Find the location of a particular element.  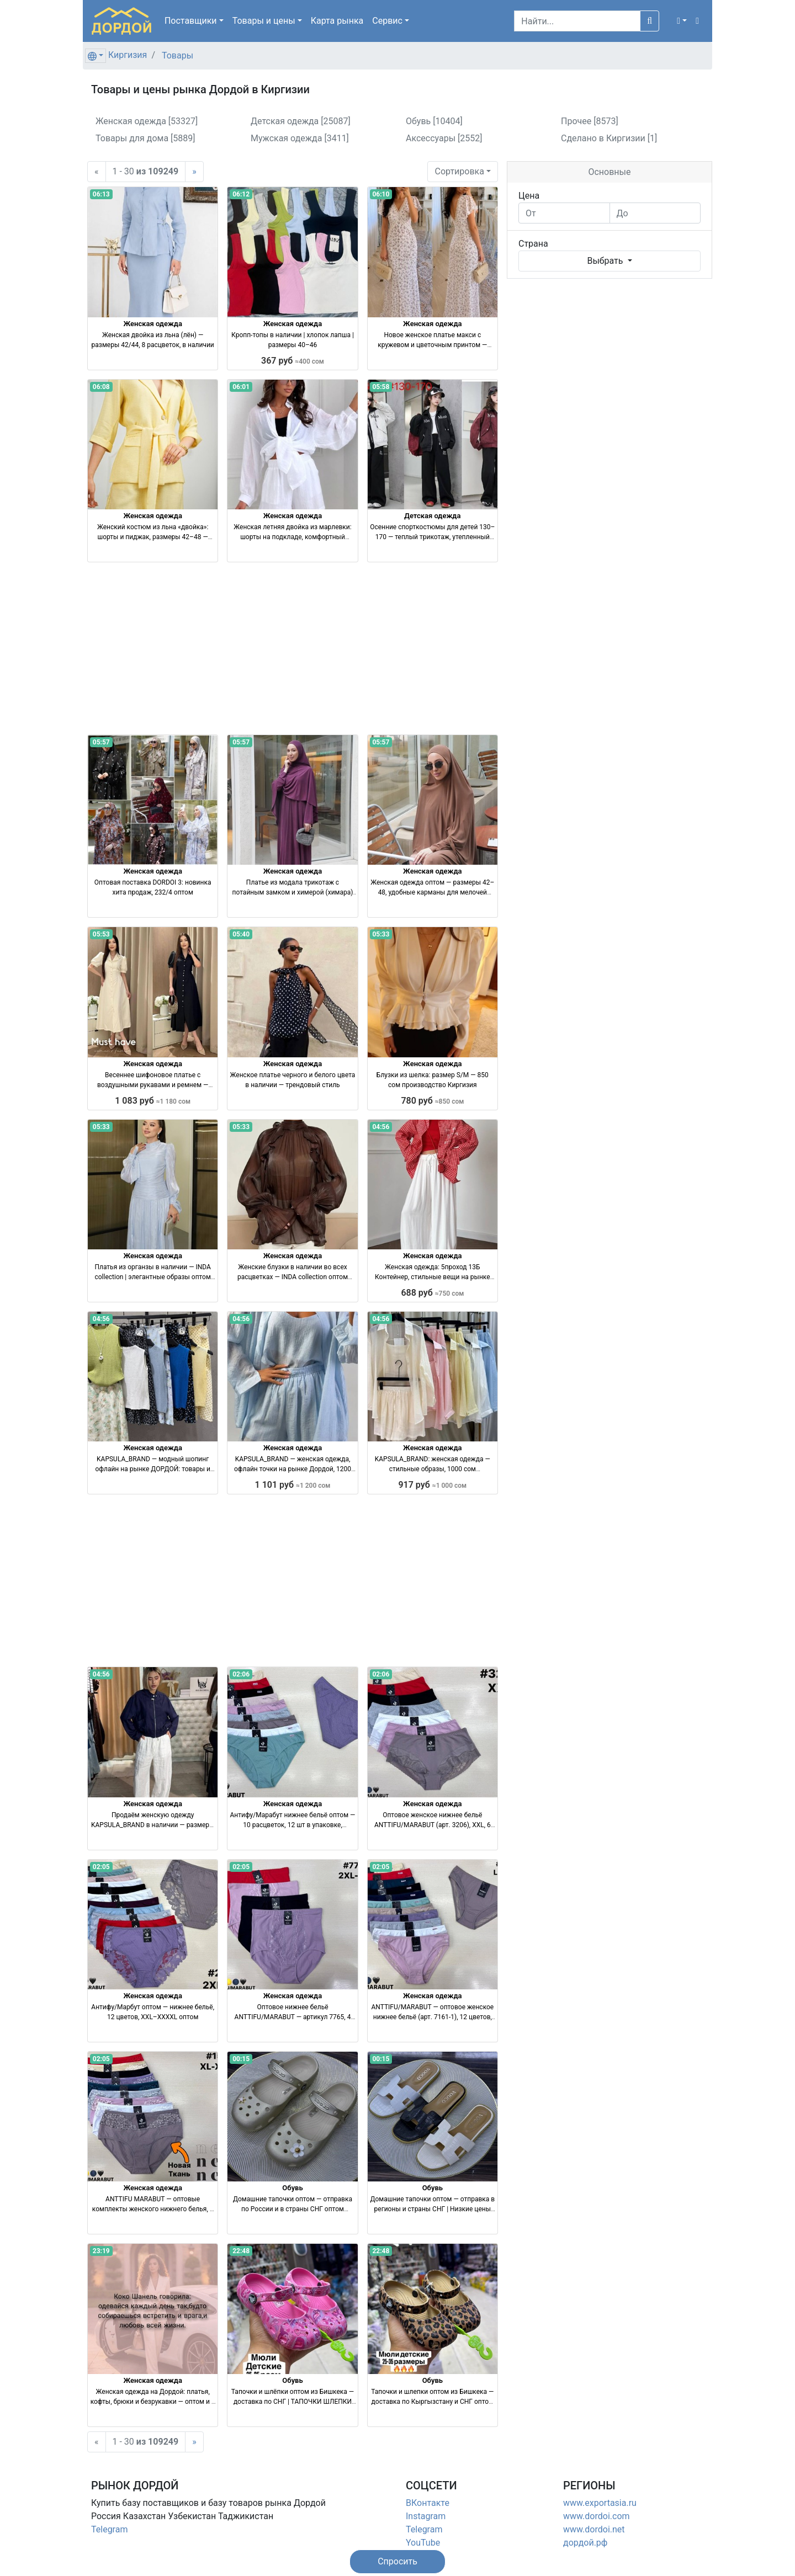

06:01 is located at coordinates (241, 387).